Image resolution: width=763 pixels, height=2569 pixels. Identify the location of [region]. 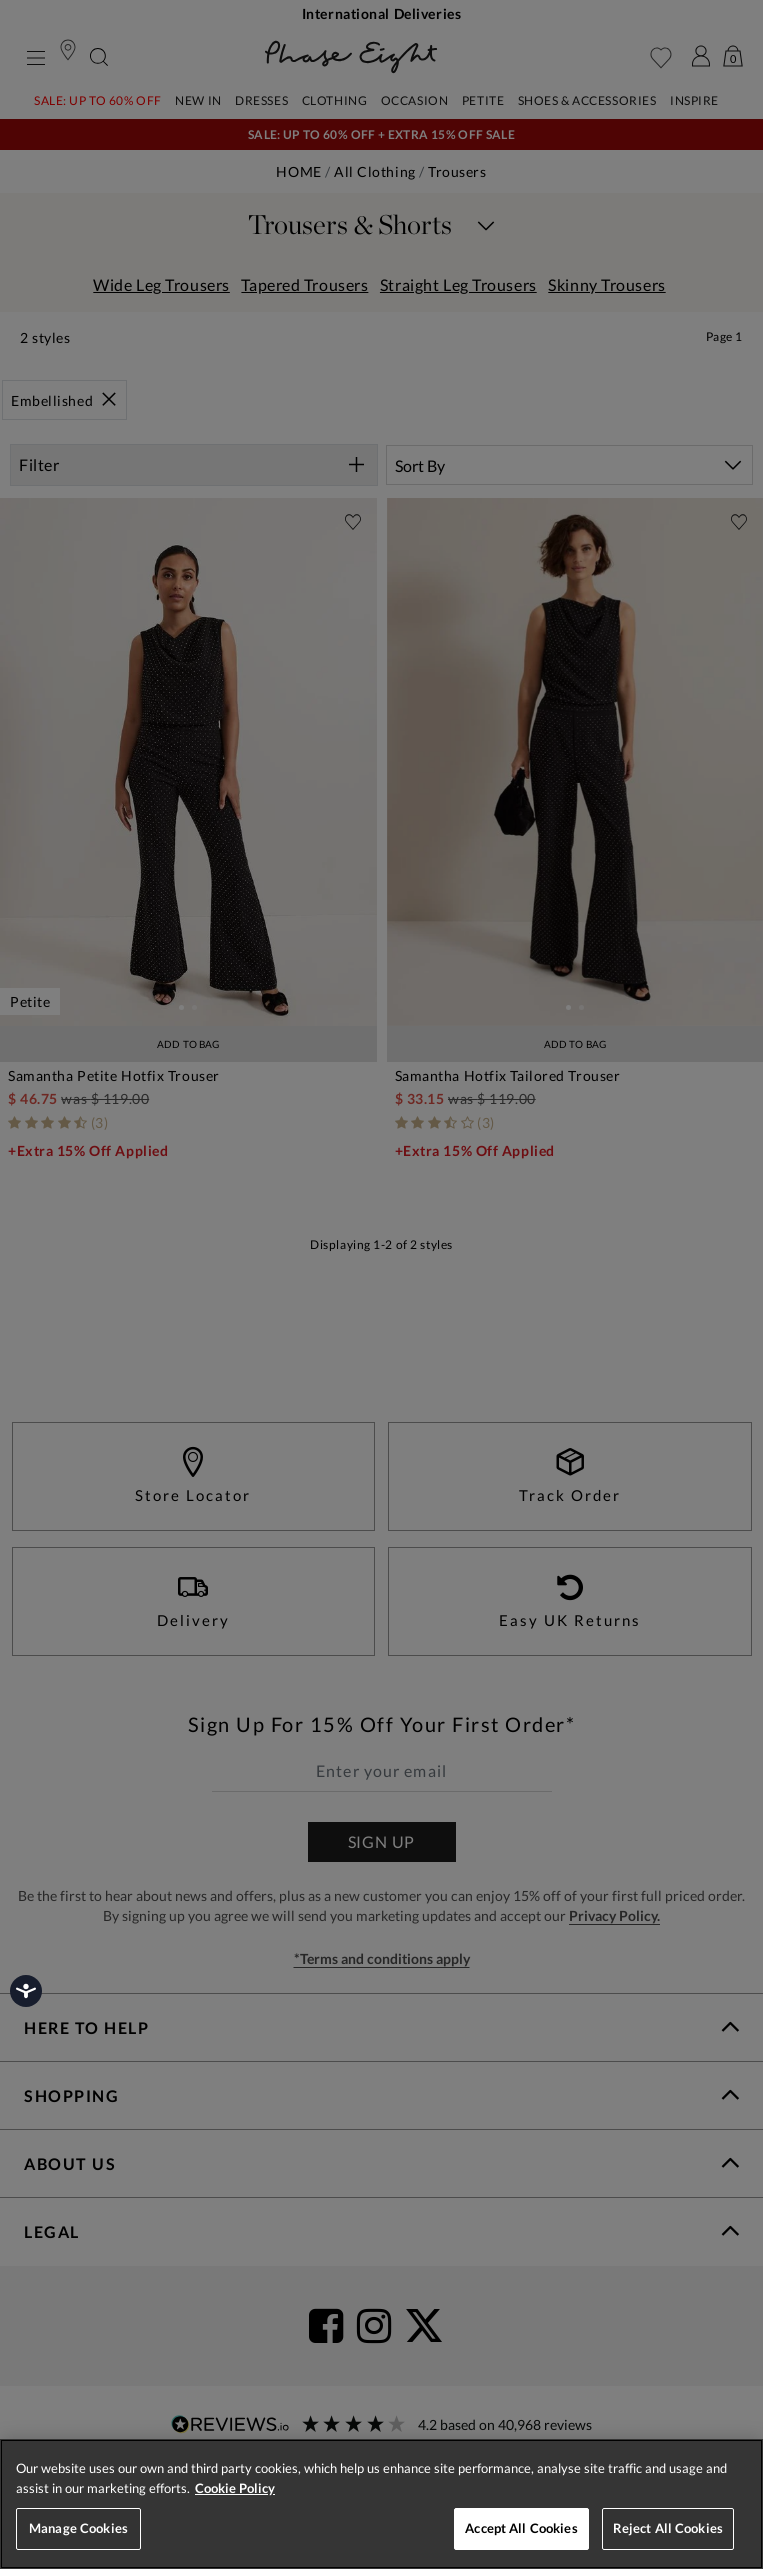
(381, 2504).